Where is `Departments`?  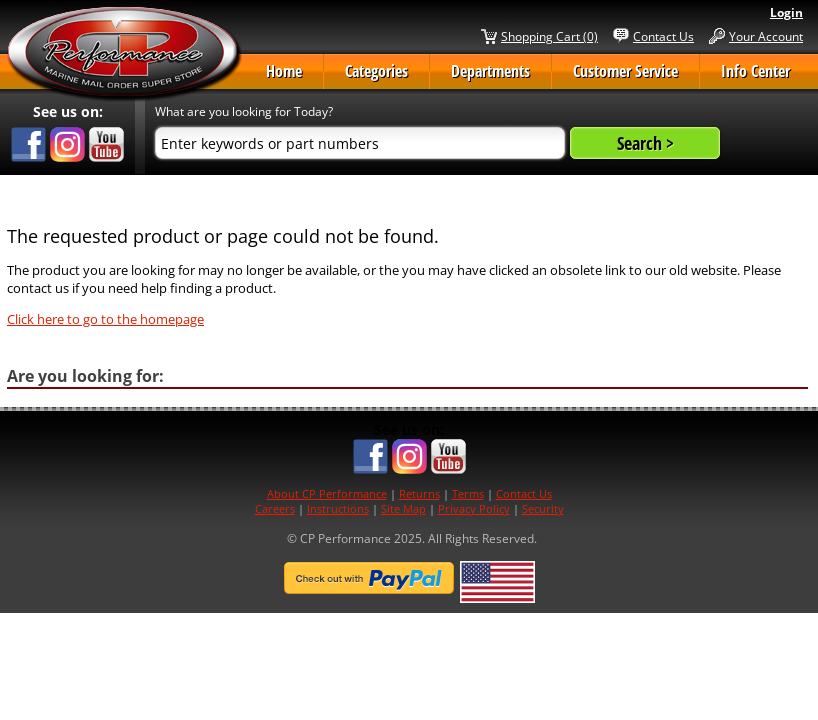 Departments is located at coordinates (490, 71).